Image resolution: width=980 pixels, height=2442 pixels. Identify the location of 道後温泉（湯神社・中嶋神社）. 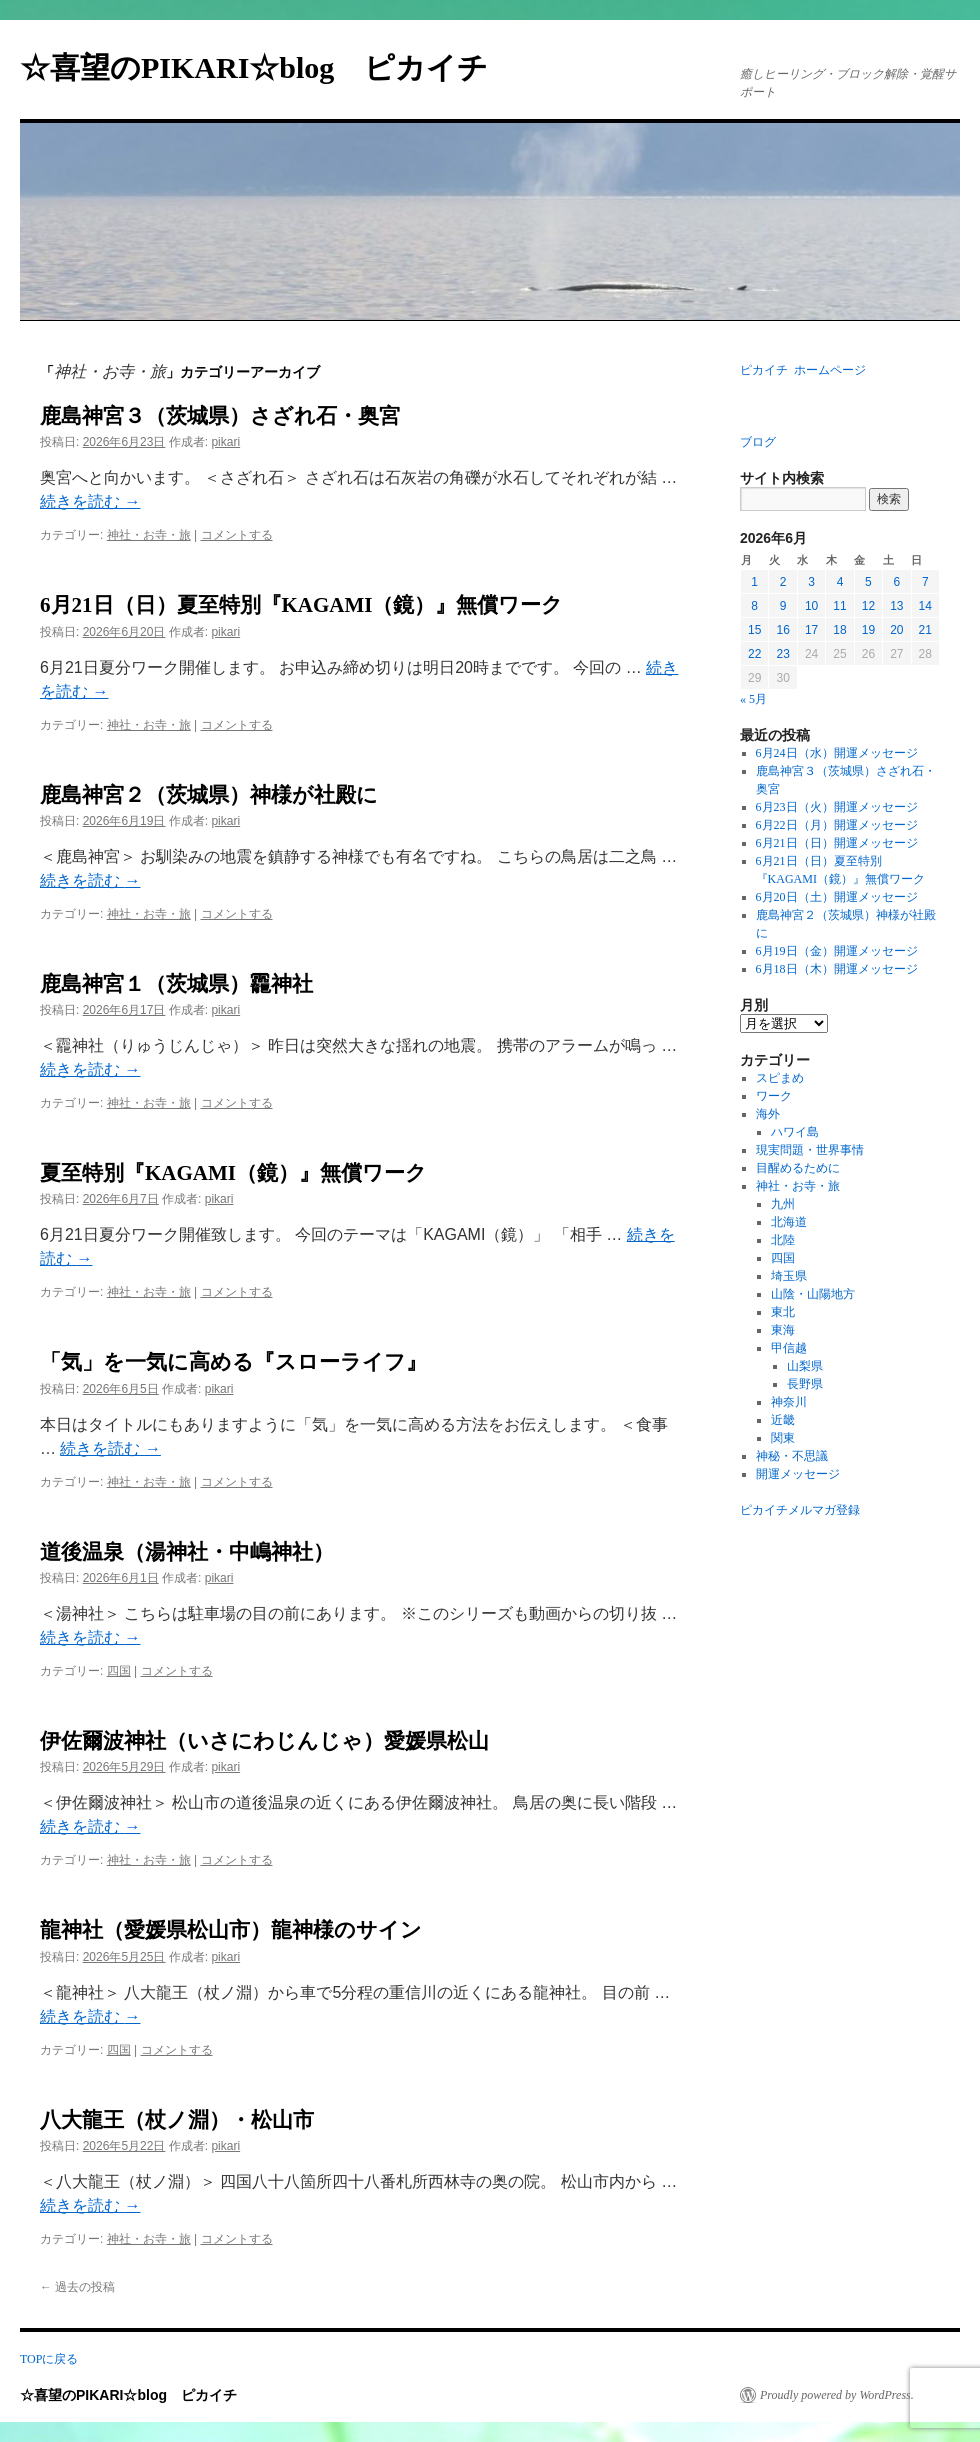
(187, 1552).